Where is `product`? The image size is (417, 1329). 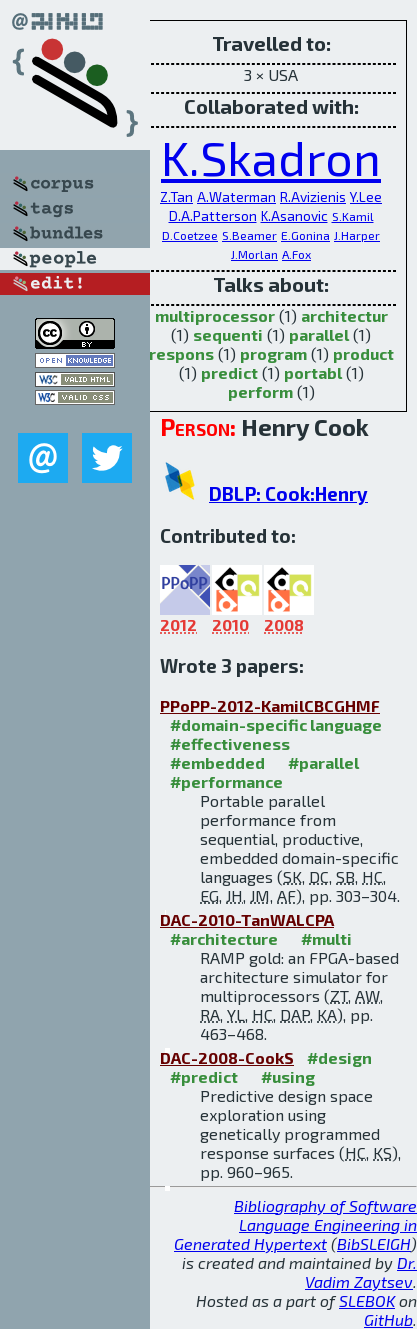 product is located at coordinates (363, 353).